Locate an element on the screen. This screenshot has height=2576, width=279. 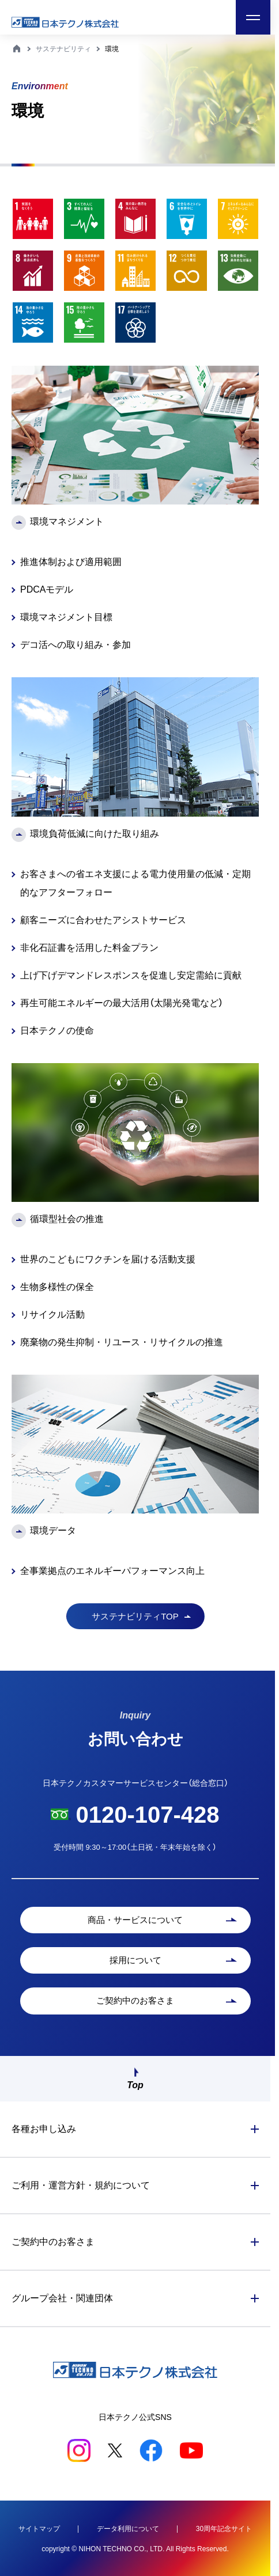
リサイクル活動 is located at coordinates (52, 1314).